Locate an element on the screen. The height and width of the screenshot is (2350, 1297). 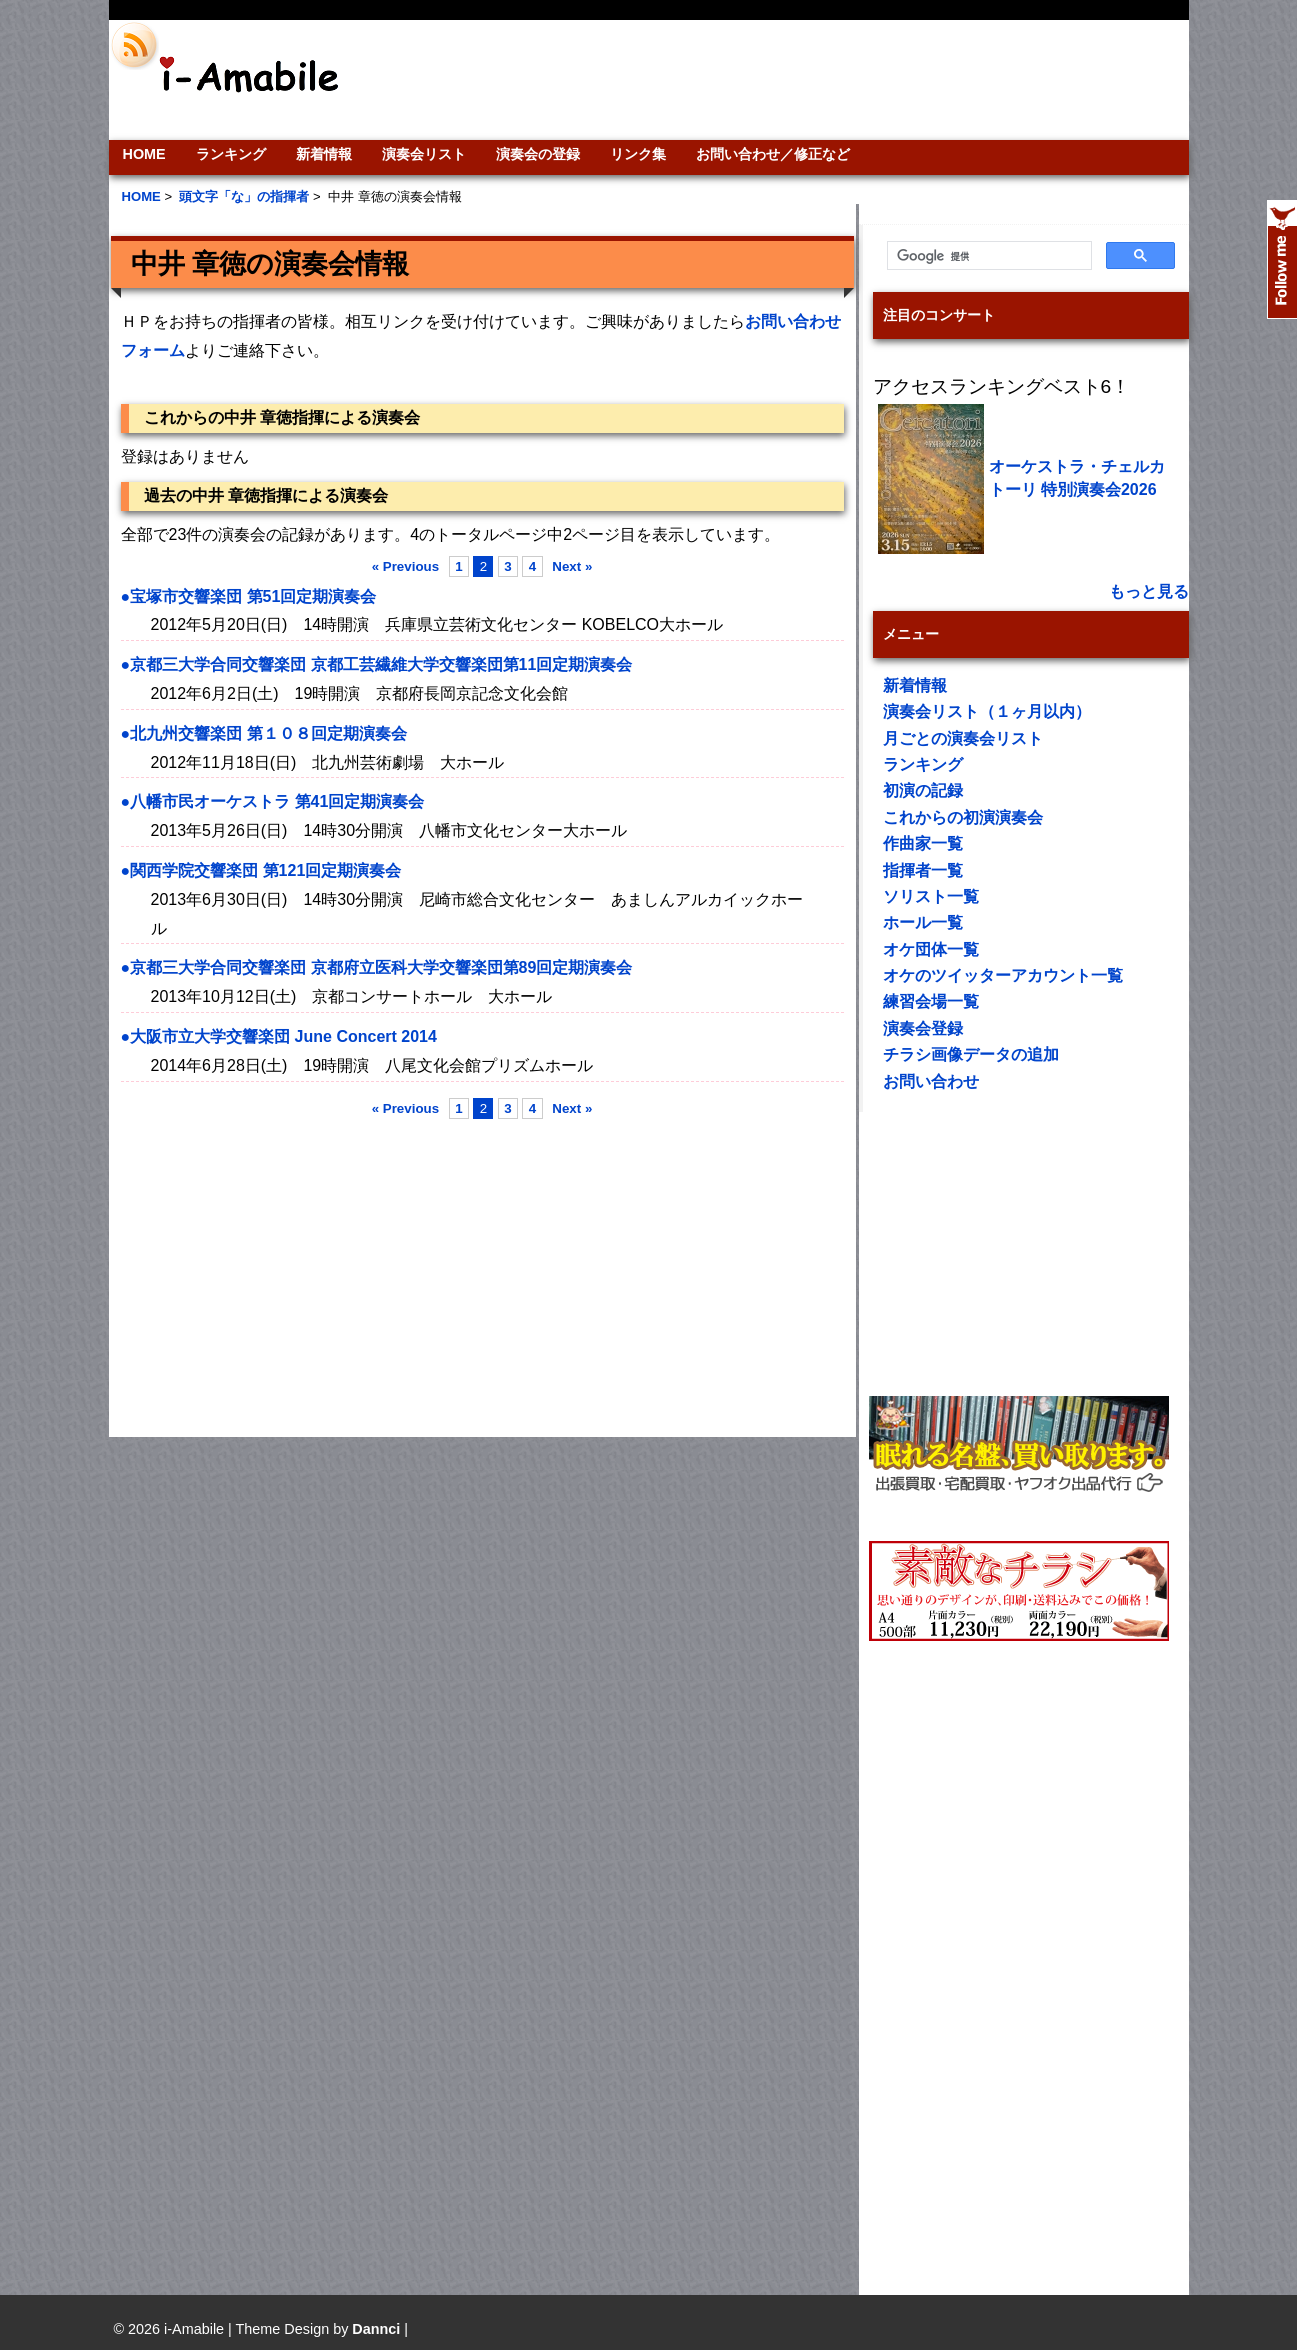
オケ団体一覧 is located at coordinates (931, 949).